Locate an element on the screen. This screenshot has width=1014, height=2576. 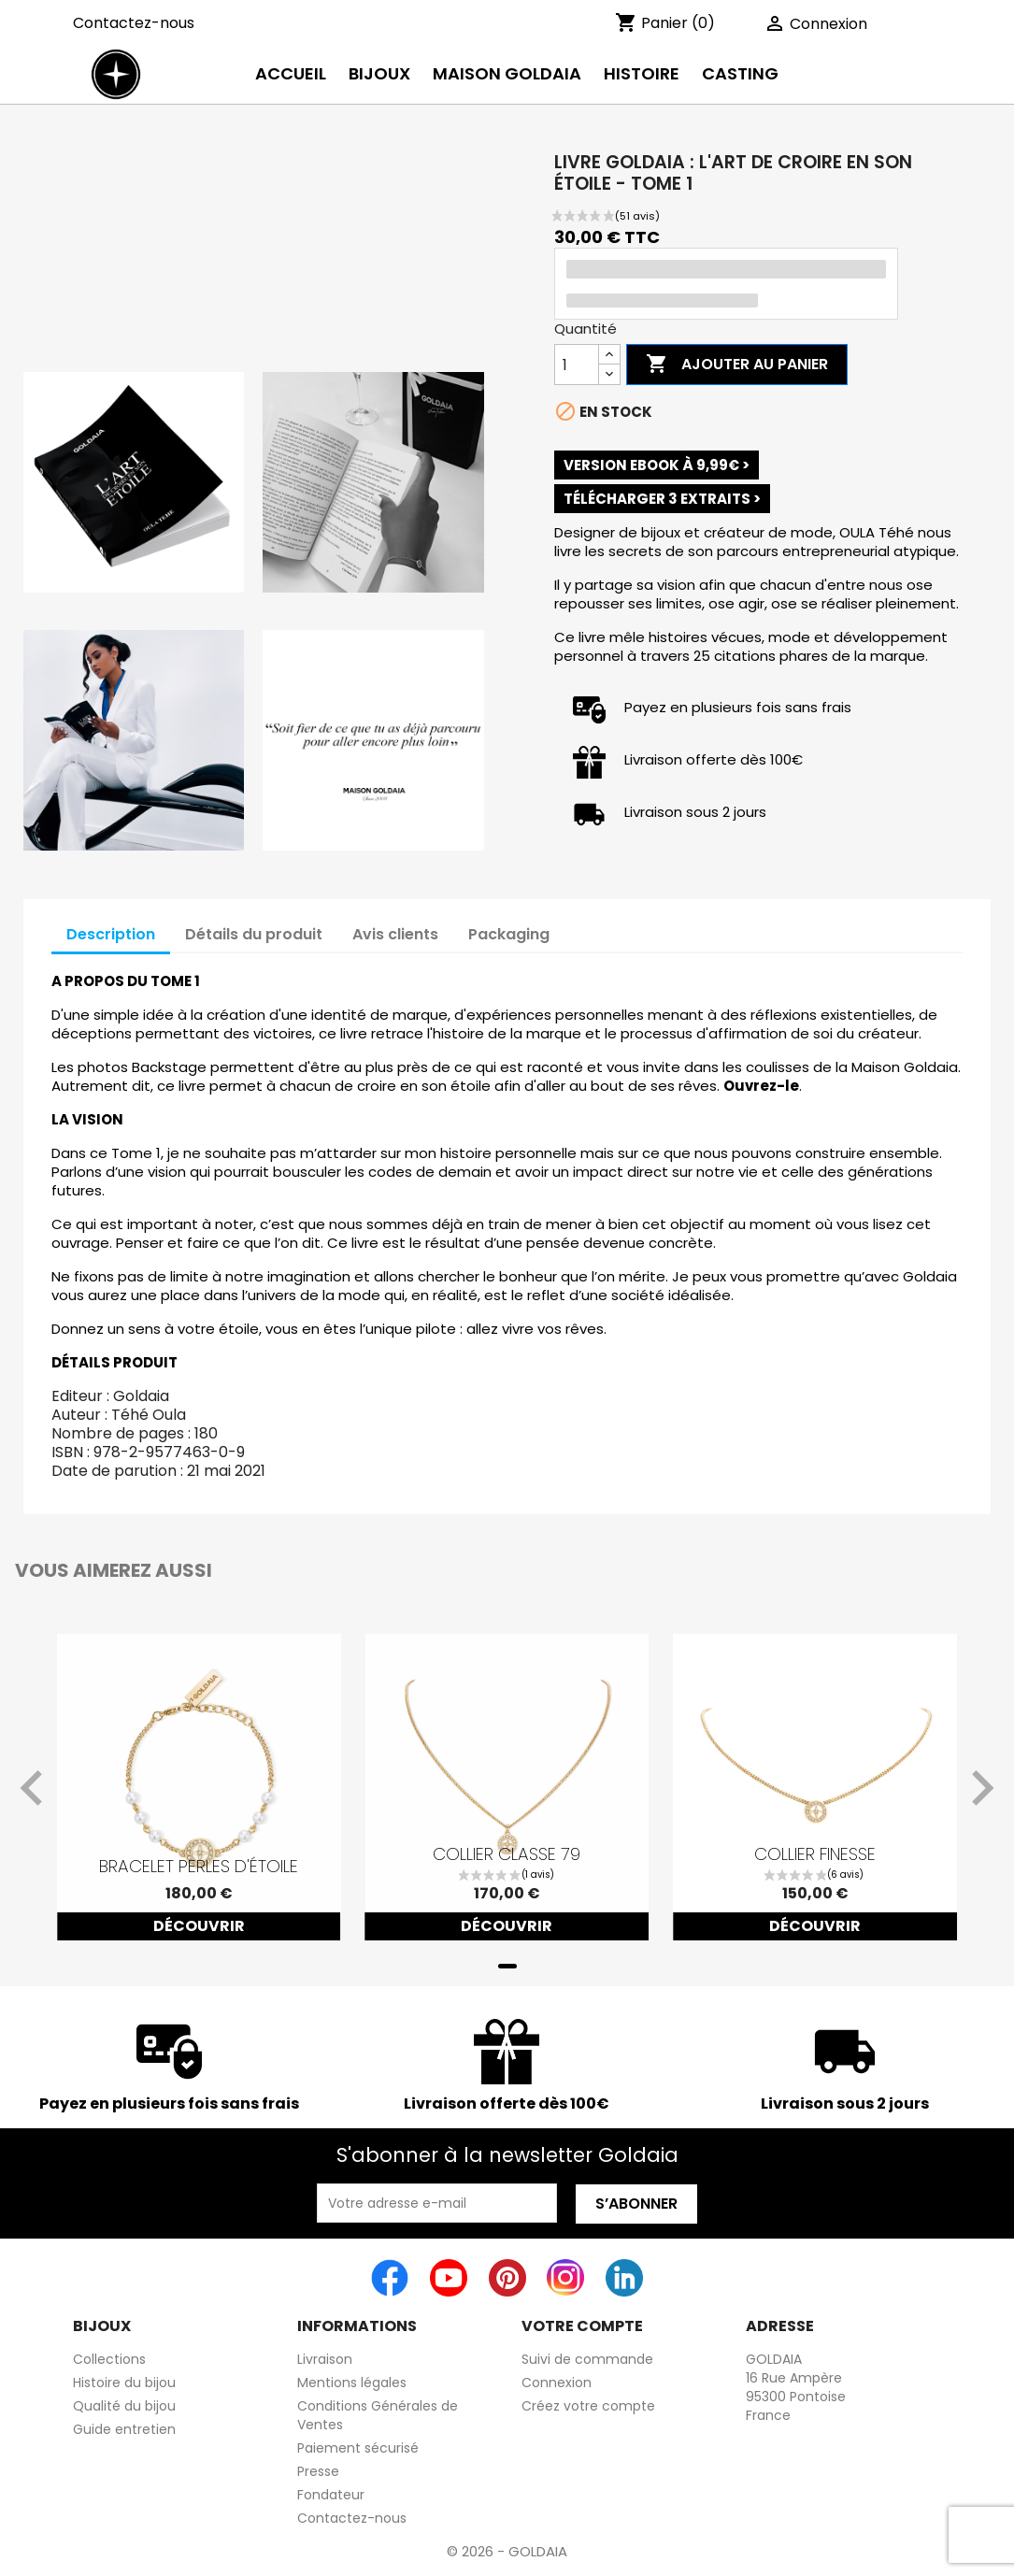
Collections is located at coordinates (109, 2359).